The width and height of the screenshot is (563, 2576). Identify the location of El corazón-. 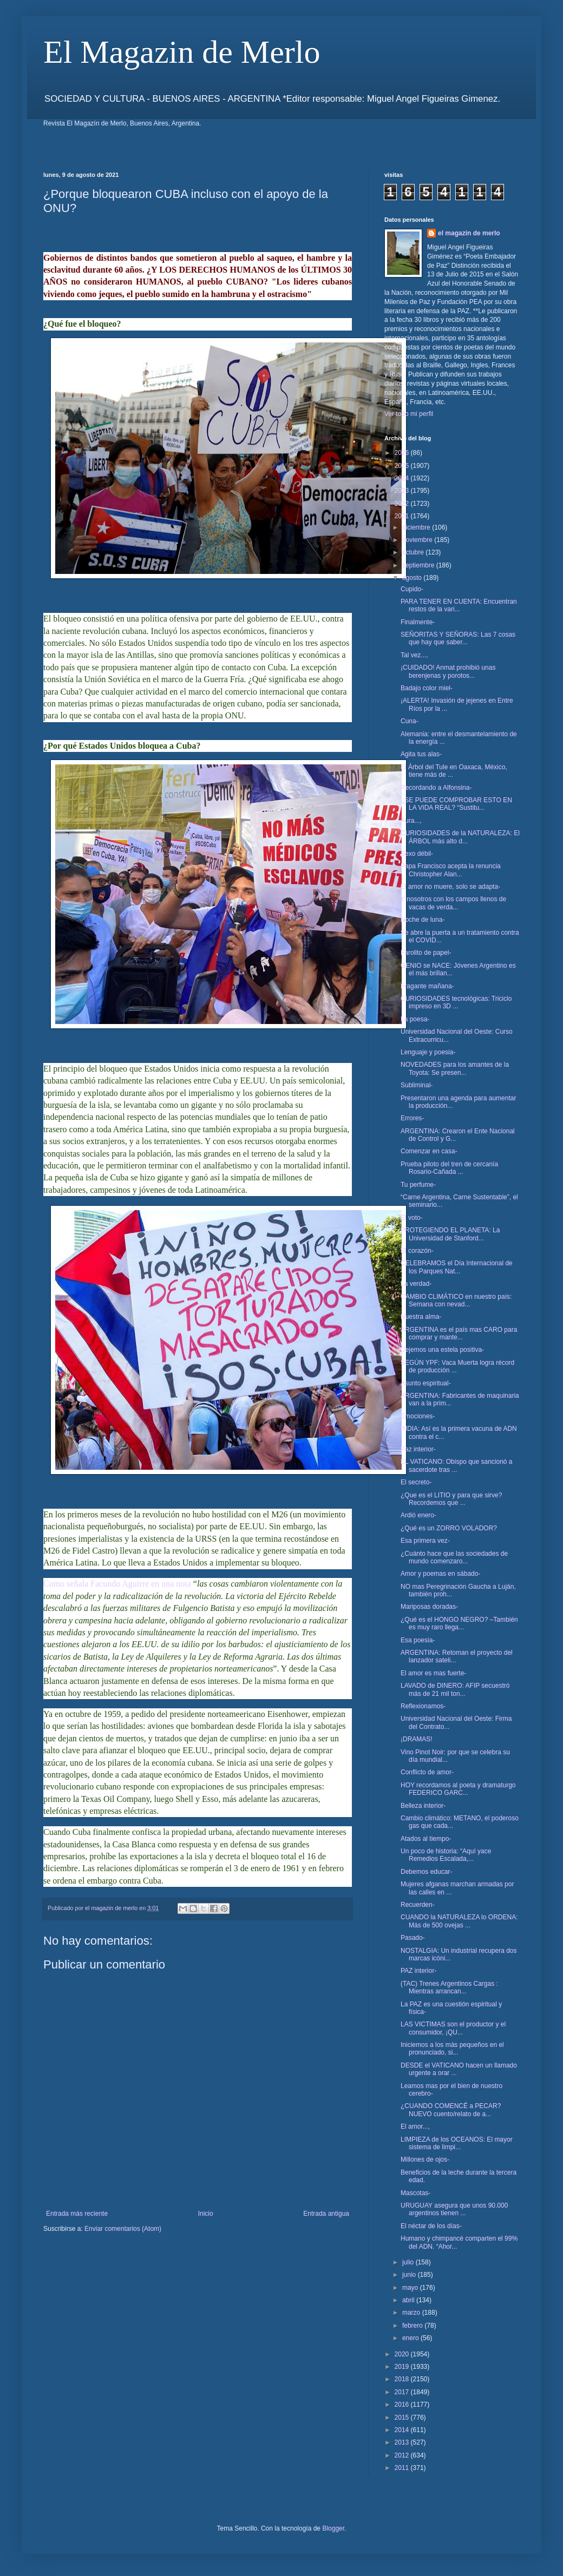
(417, 1250).